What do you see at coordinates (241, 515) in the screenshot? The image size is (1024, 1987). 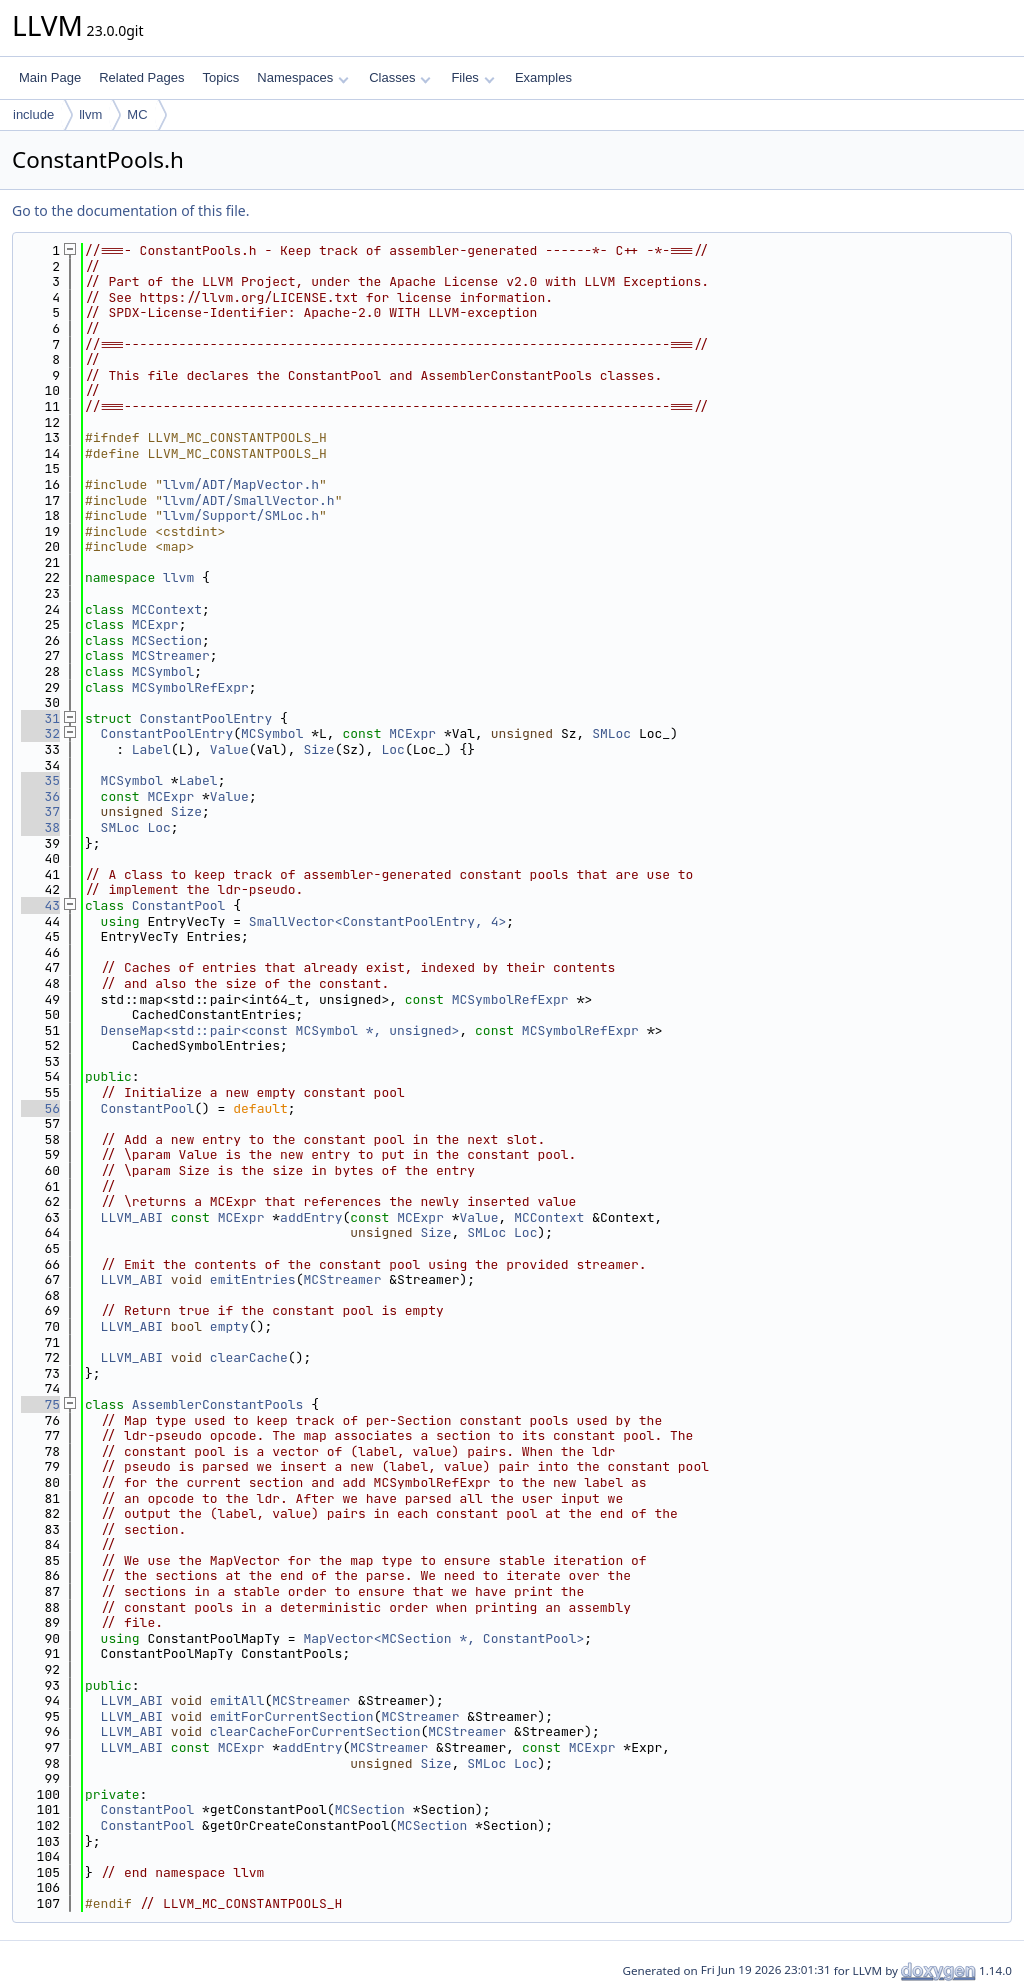 I see `llvm/Support/SMLoc.h` at bounding box center [241, 515].